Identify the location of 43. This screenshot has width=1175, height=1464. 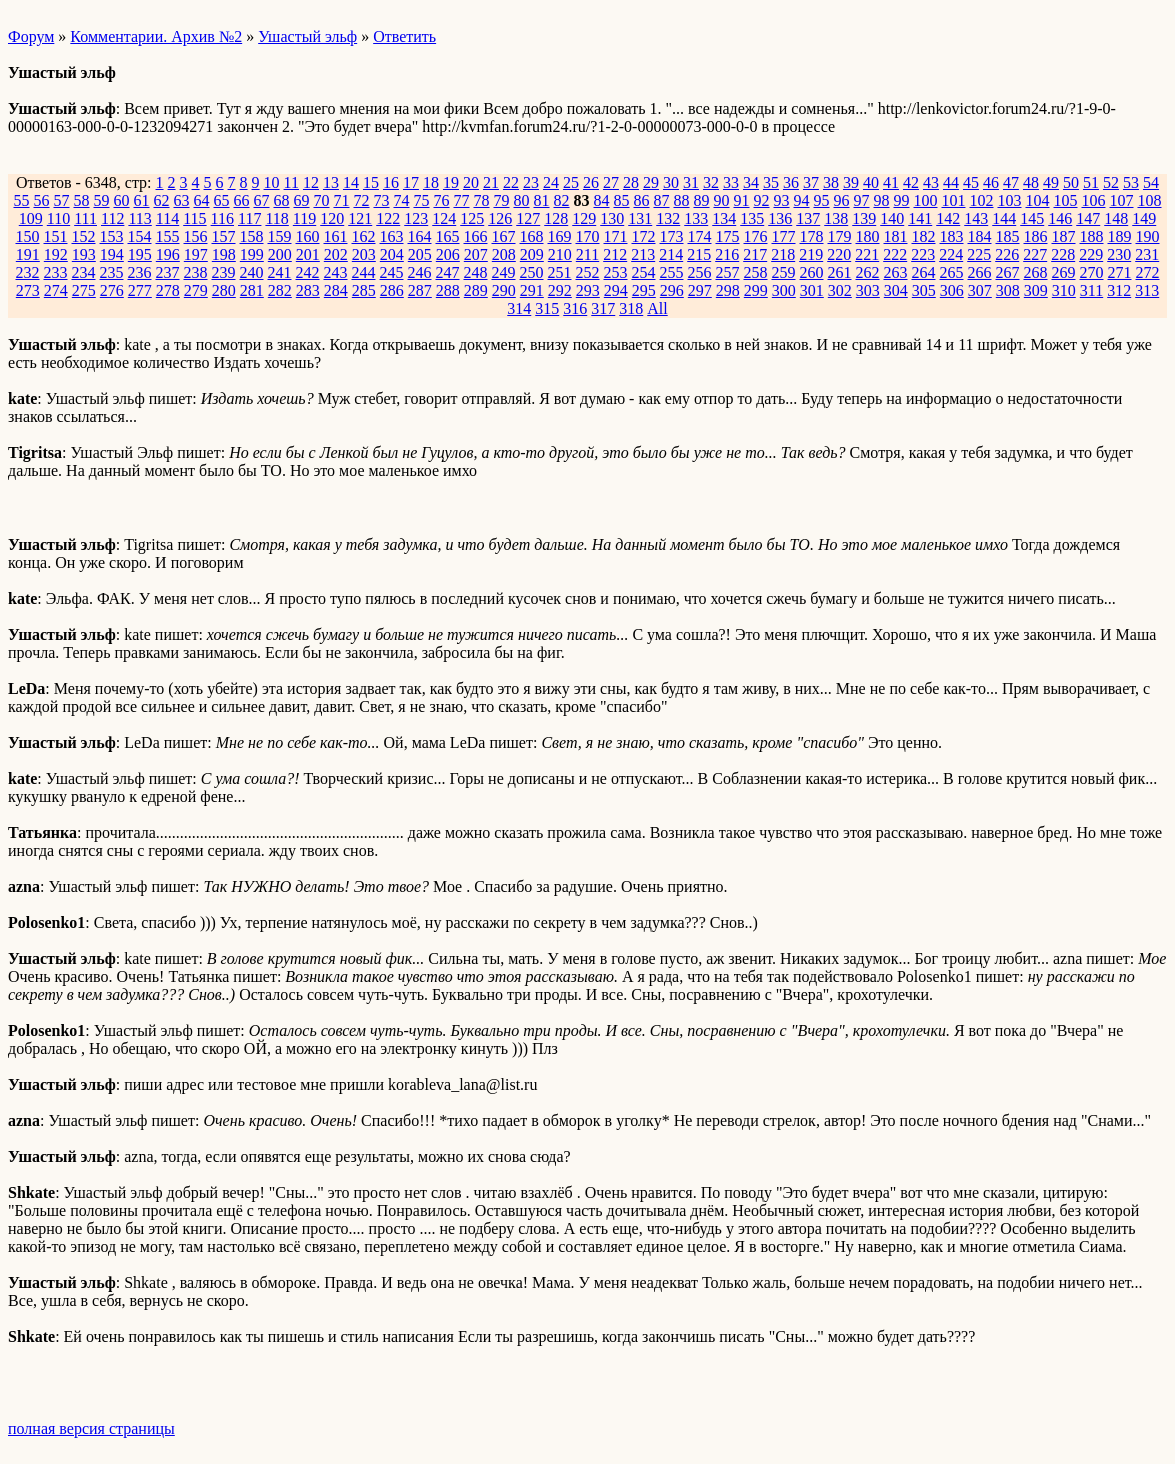
(931, 182).